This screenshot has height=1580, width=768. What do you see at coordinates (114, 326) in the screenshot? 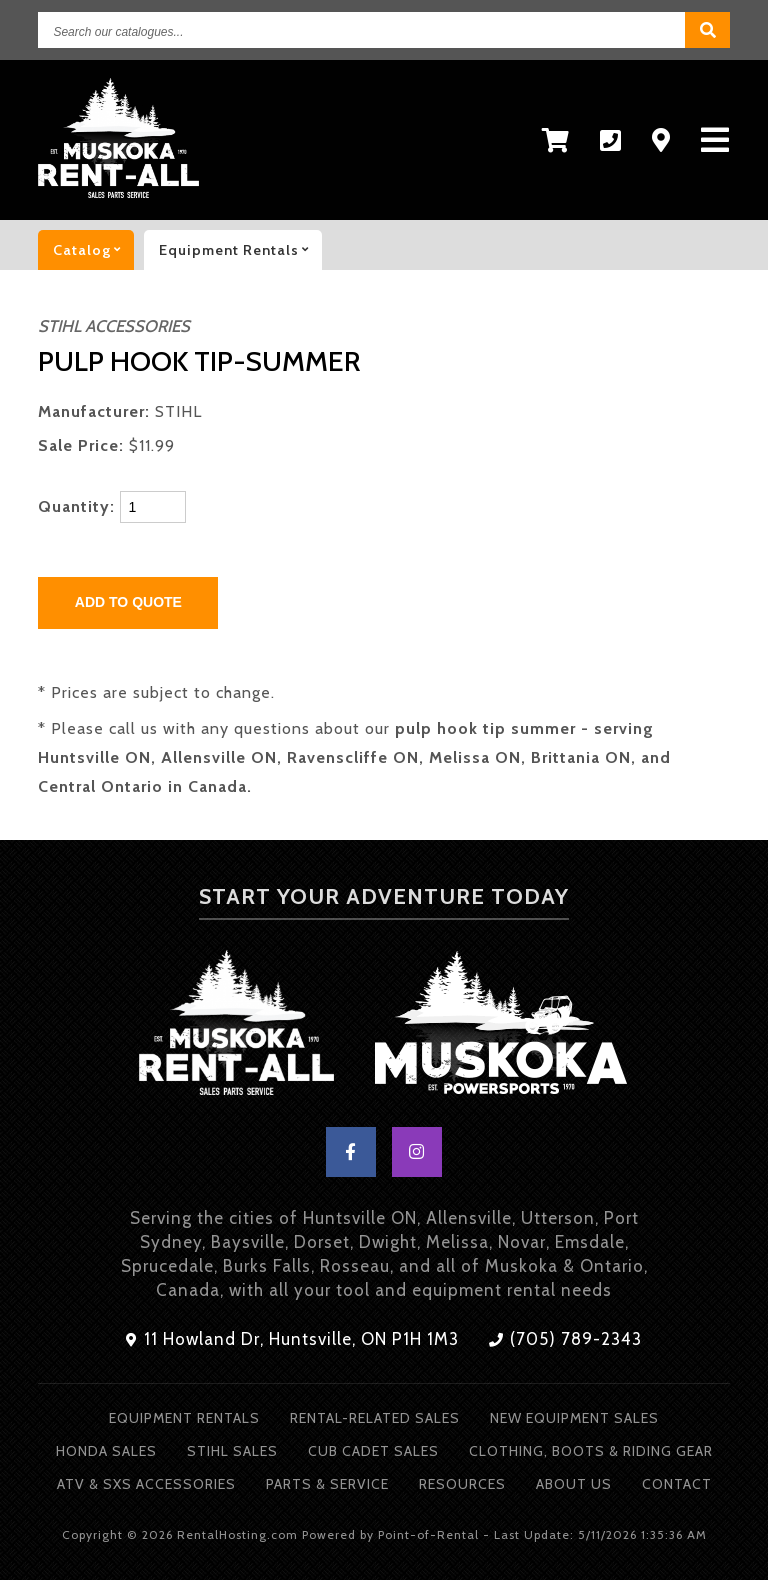
I see `STIHL ACCESSORIES` at bounding box center [114, 326].